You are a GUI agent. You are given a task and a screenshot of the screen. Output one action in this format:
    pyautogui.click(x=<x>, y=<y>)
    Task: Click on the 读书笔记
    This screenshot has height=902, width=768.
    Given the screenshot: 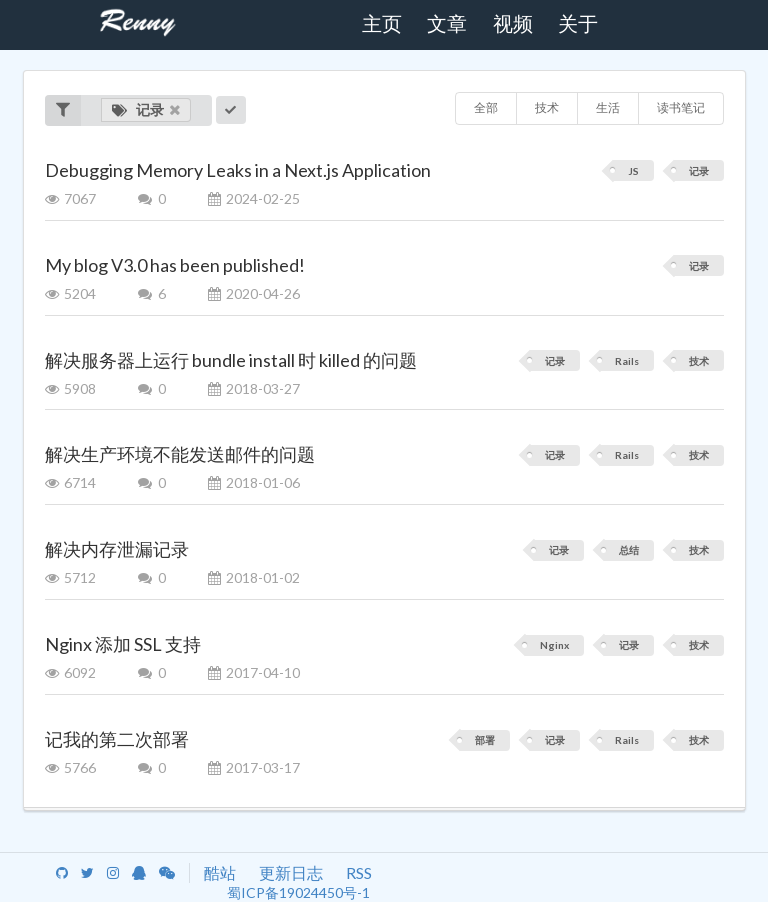 What is the action you would take?
    pyautogui.click(x=681, y=107)
    